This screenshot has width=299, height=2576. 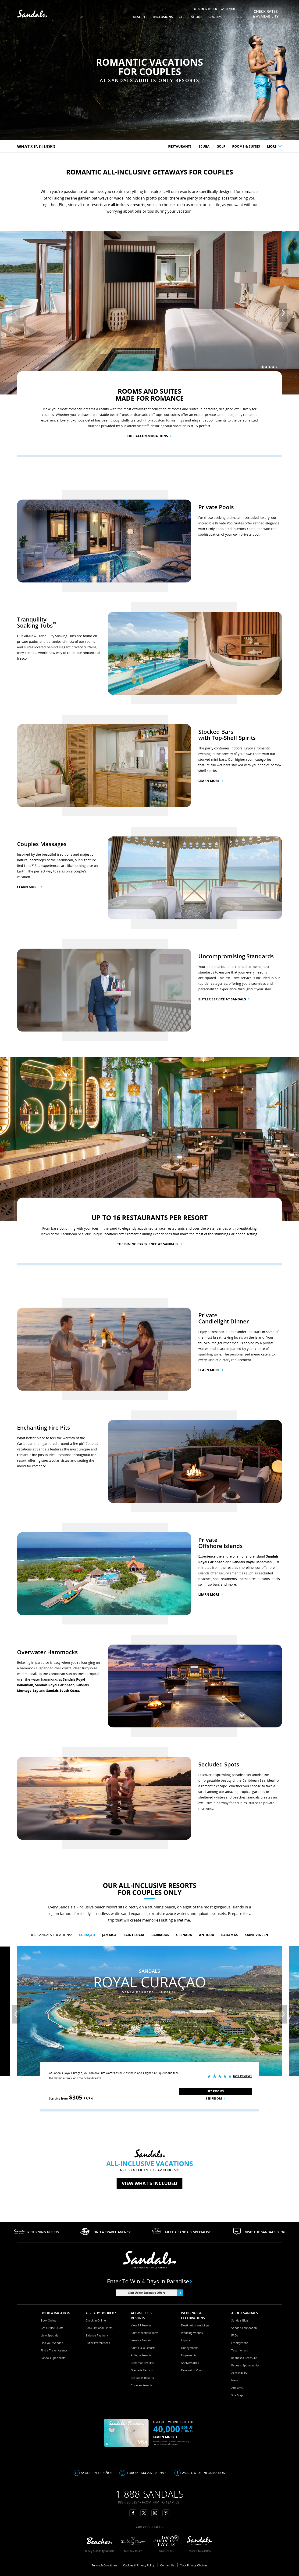 I want to click on Employment, so click(x=239, y=2343).